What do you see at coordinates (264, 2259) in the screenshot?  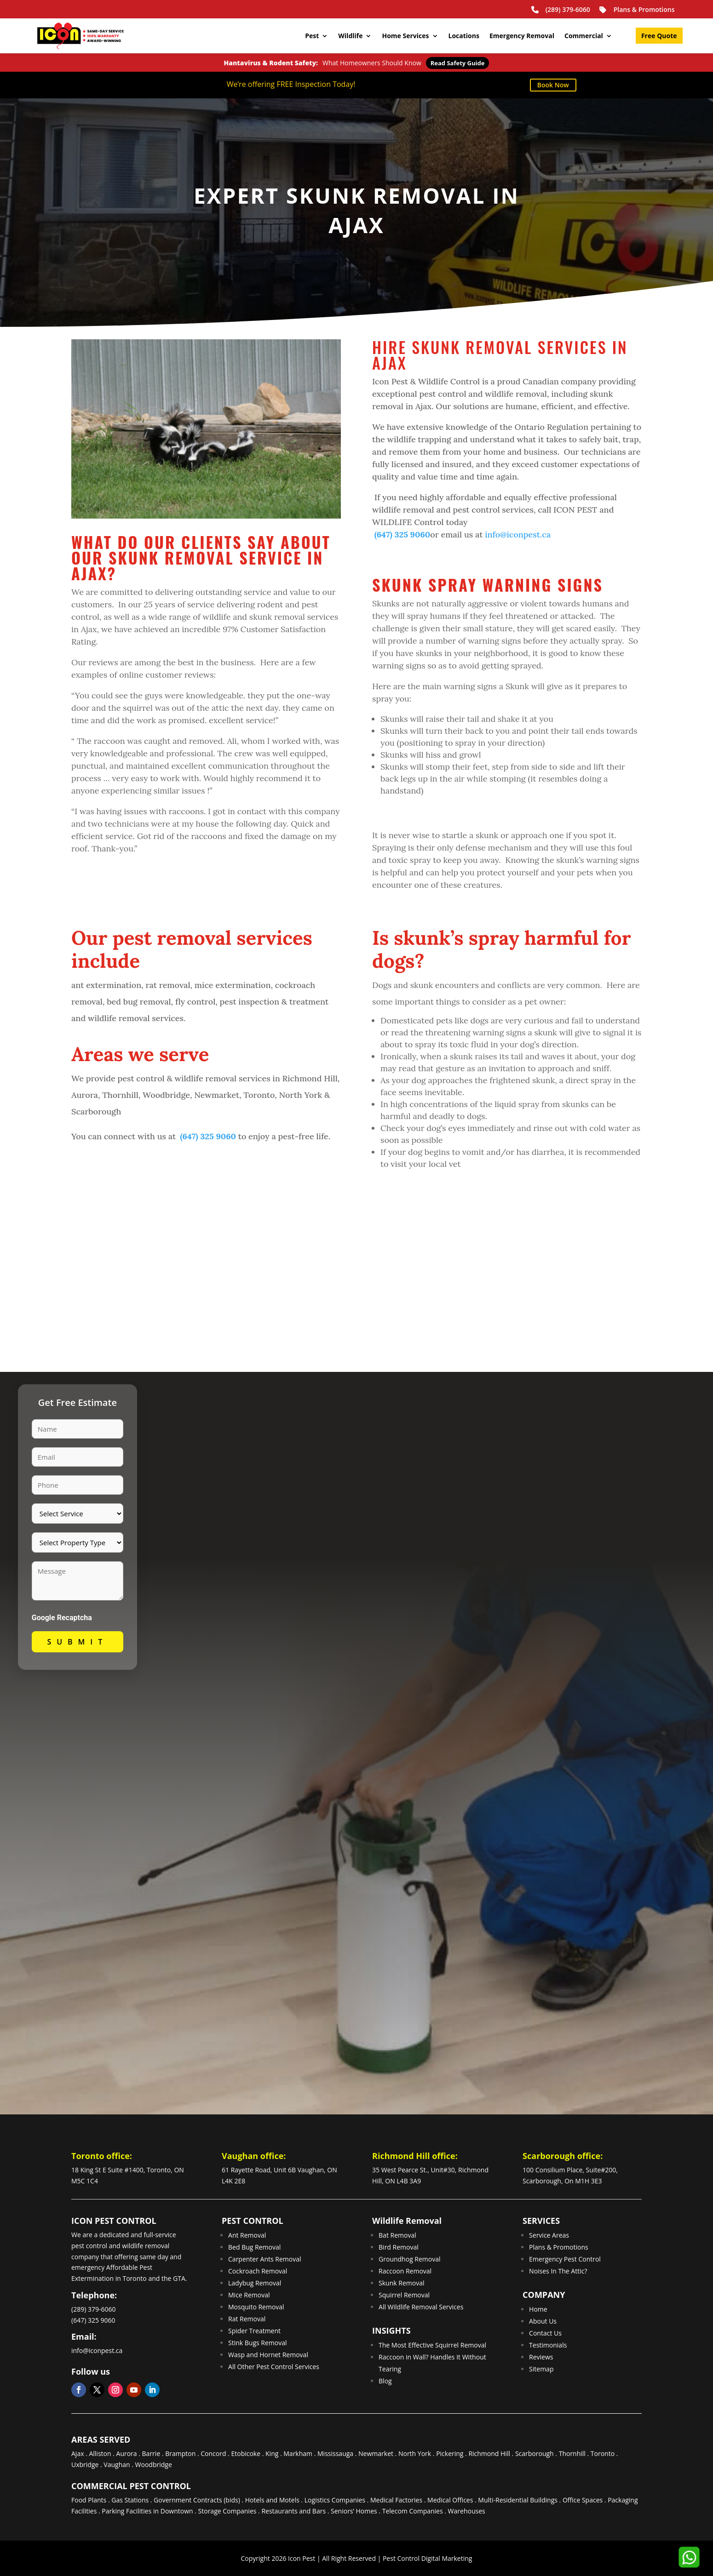 I see `Carpenter Ants Removal` at bounding box center [264, 2259].